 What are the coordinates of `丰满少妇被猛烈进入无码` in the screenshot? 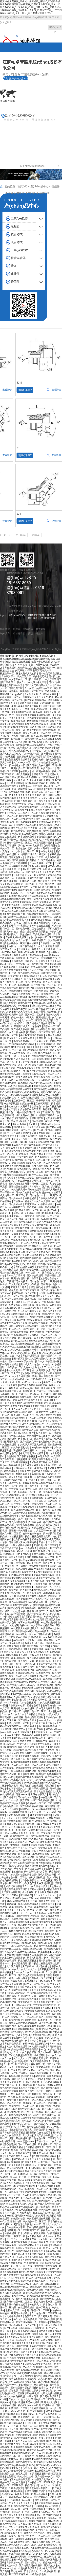 It's located at (25, 833).